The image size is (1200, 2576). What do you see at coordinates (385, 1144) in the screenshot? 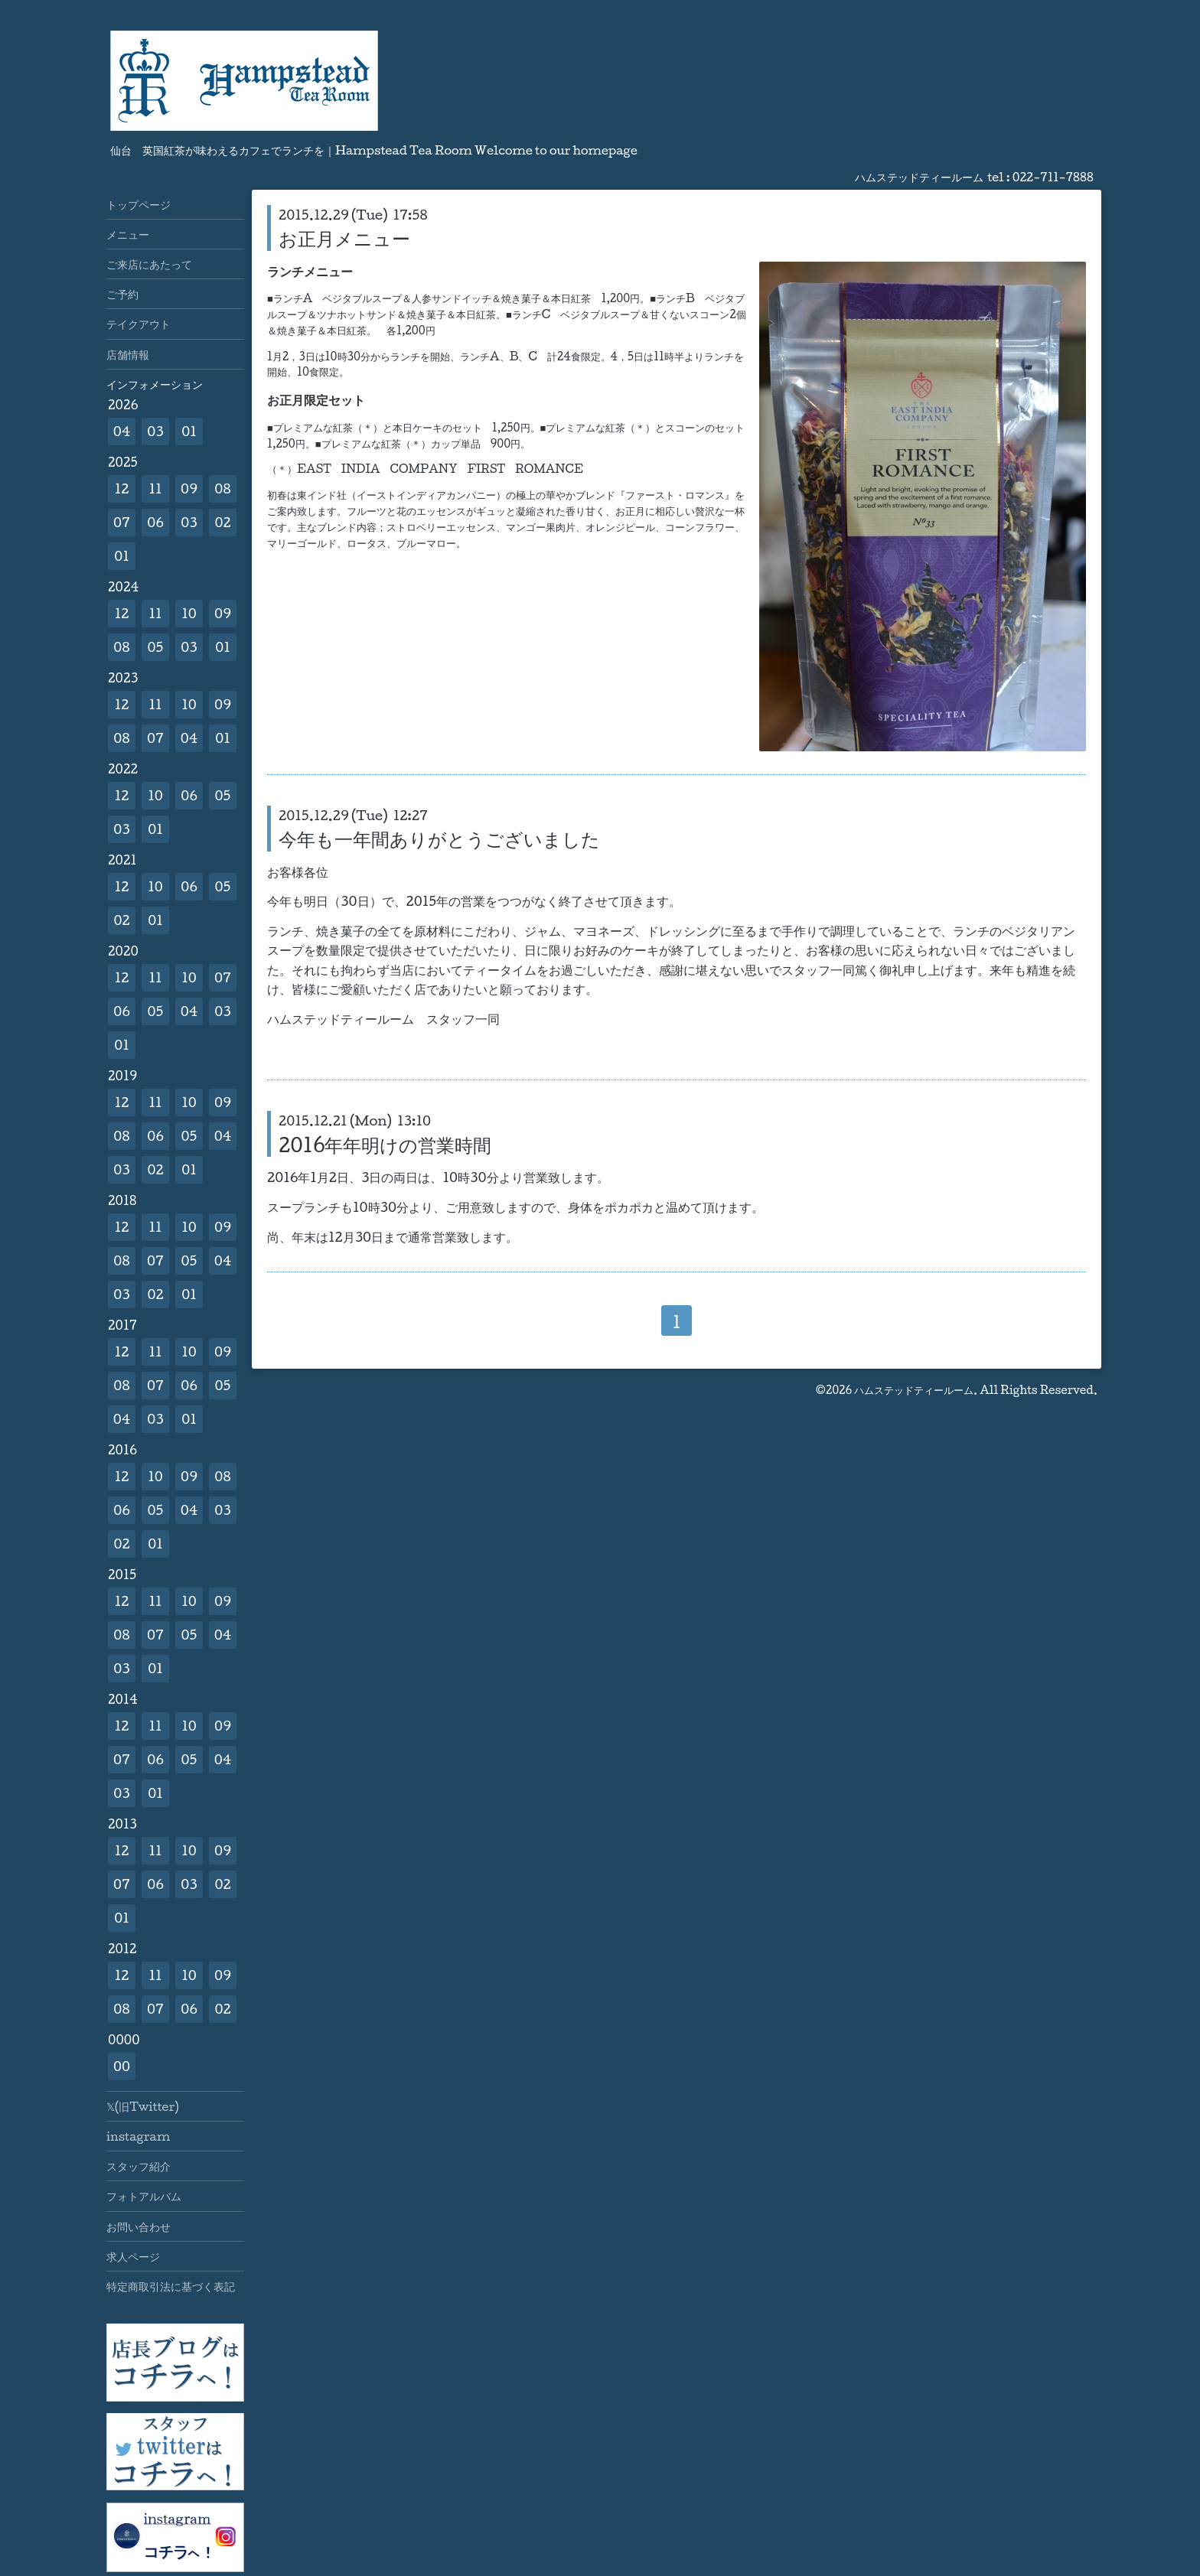
I see `2016年年明けの営業時間` at bounding box center [385, 1144].